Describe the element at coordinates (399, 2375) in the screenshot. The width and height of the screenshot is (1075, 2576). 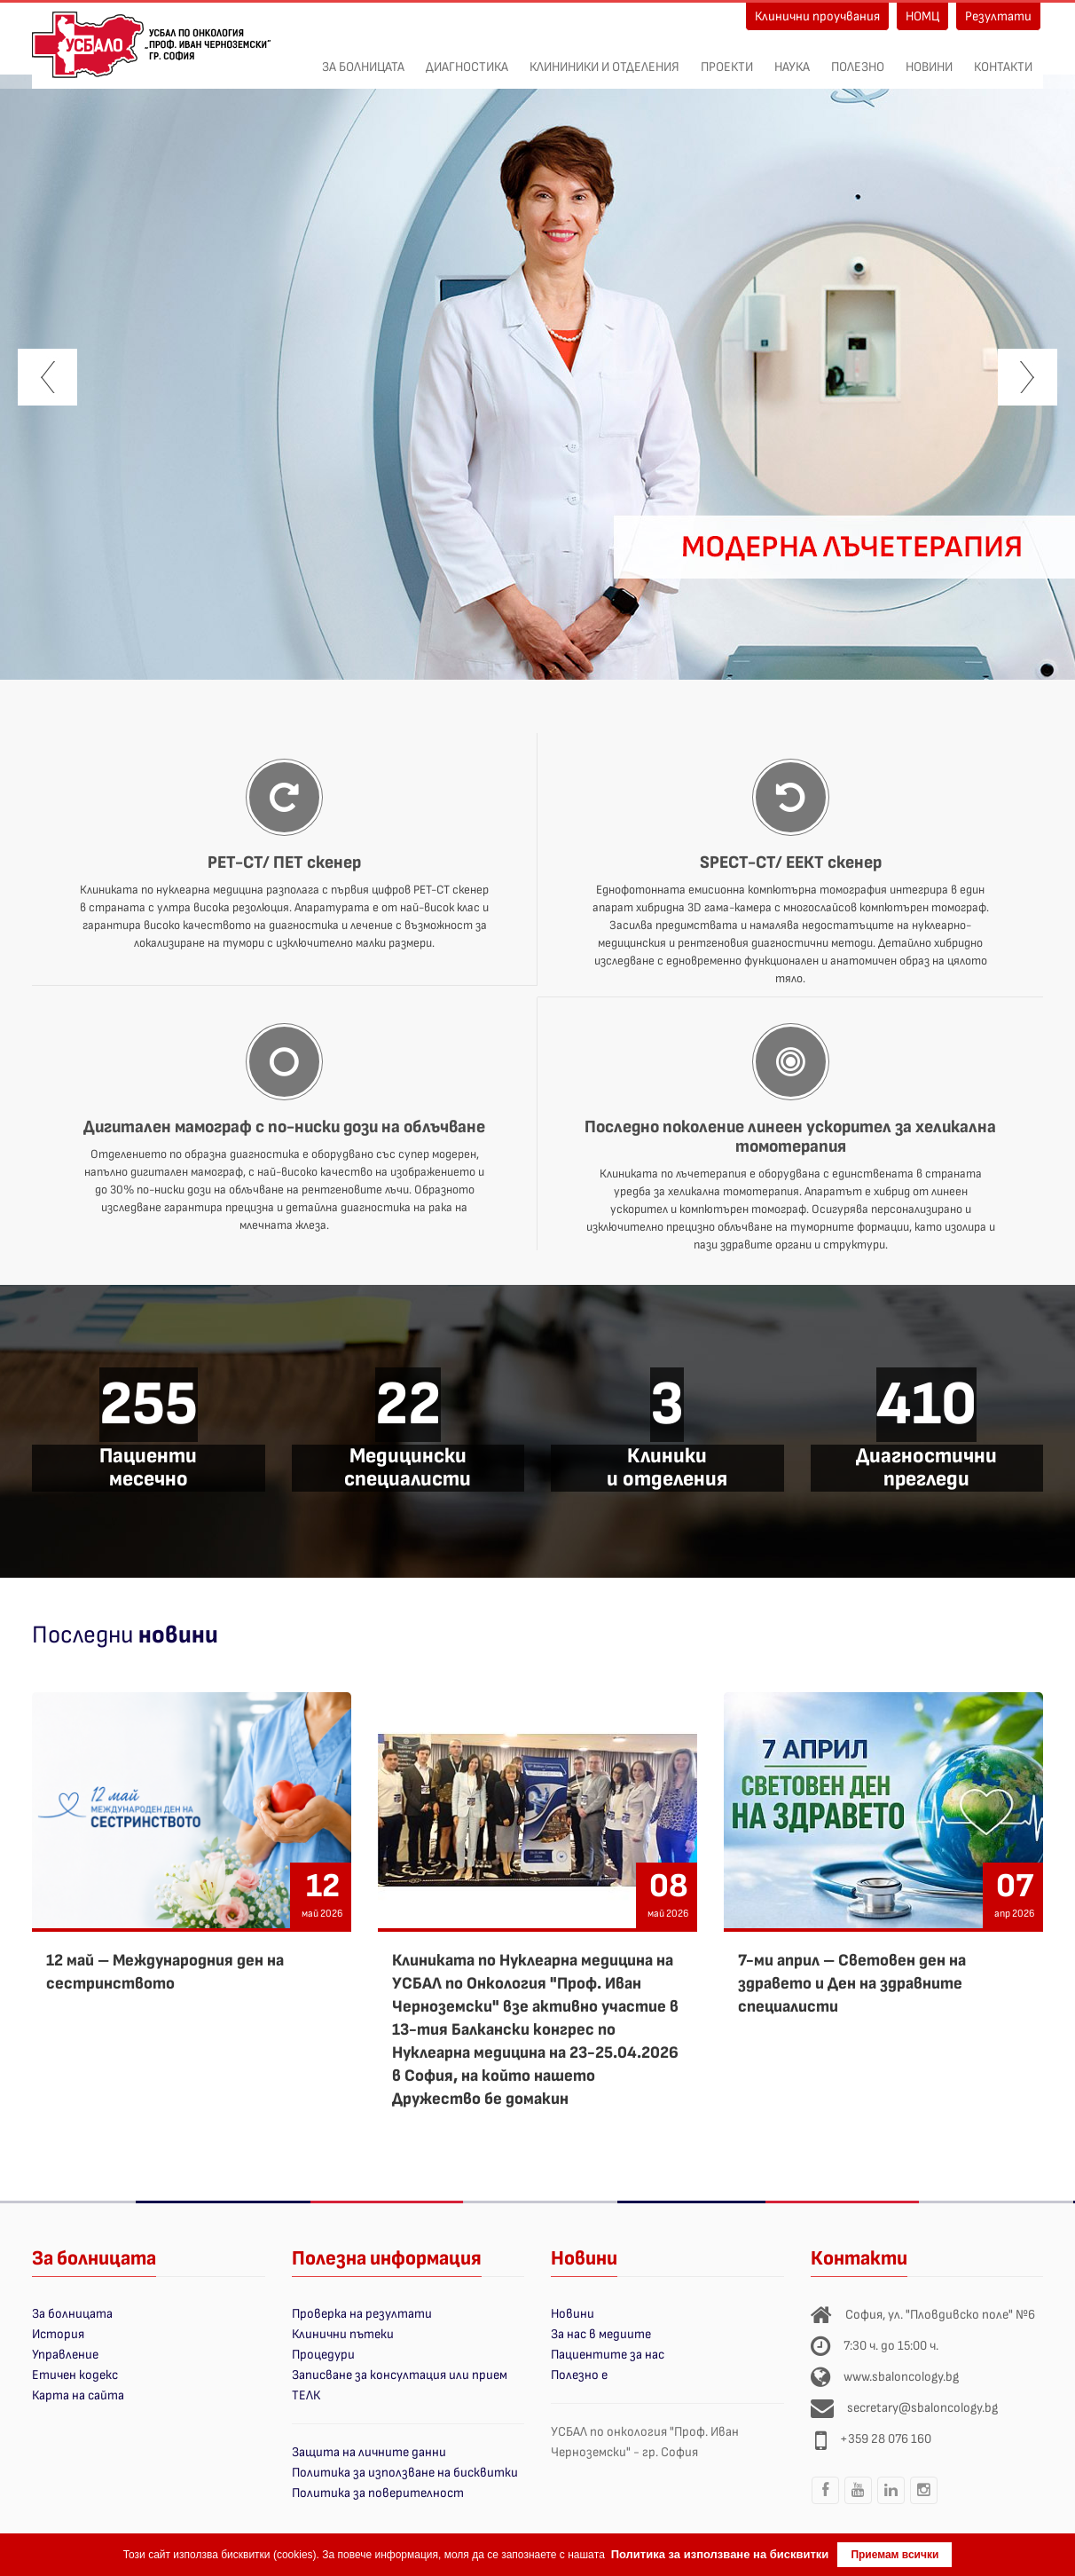
I see `Записване за консултация или прием` at that location.